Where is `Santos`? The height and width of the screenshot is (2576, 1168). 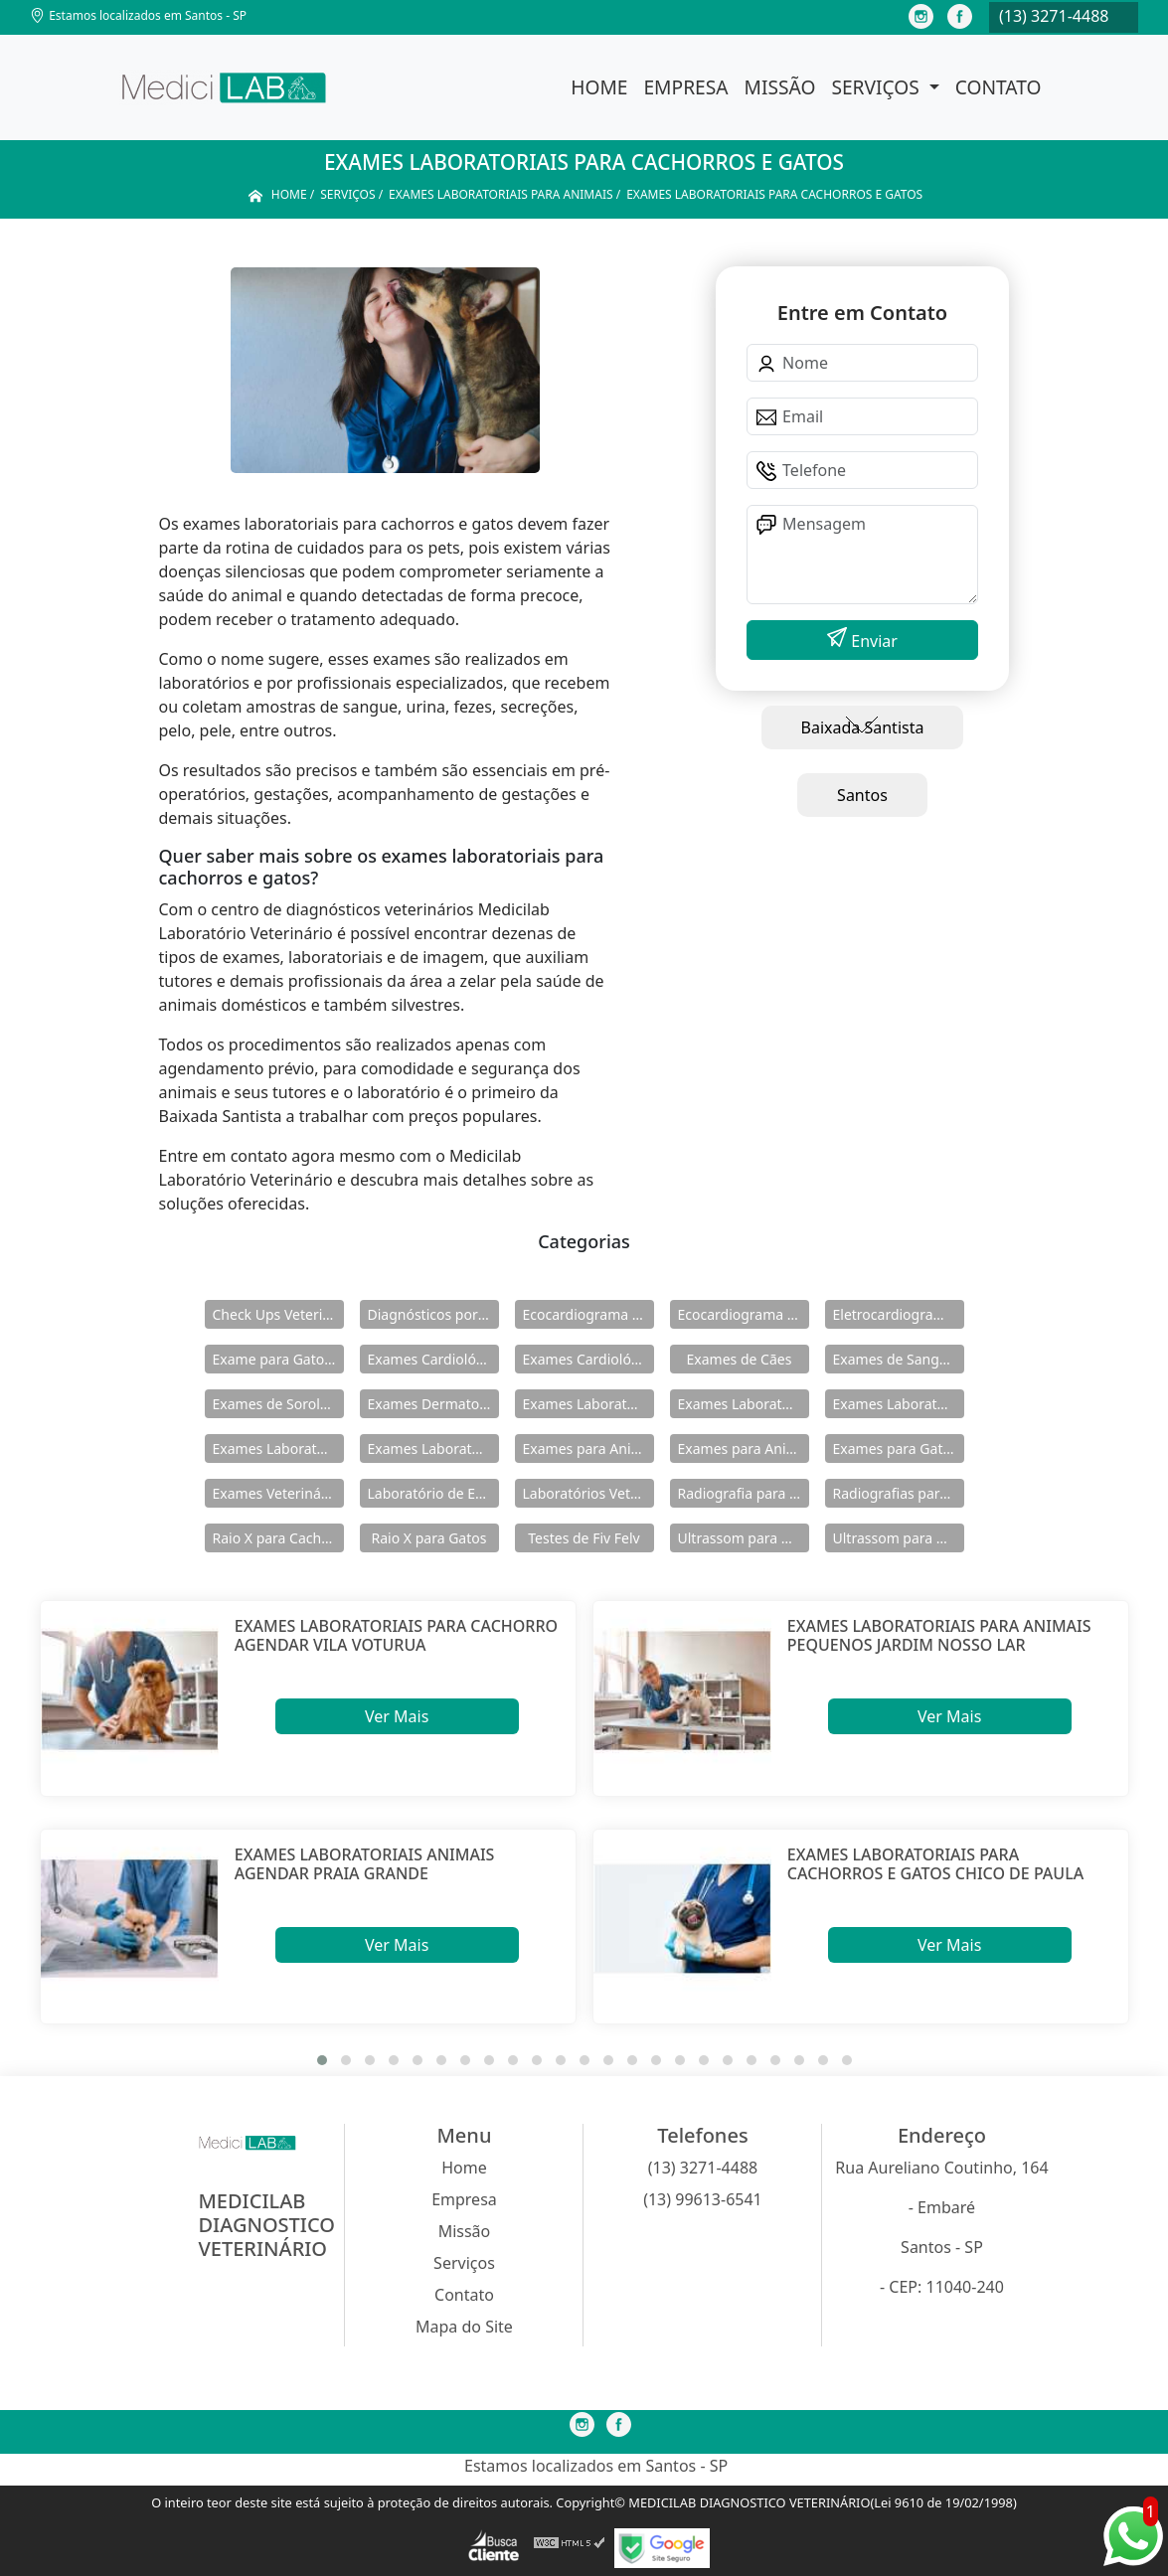
Santos is located at coordinates (862, 795).